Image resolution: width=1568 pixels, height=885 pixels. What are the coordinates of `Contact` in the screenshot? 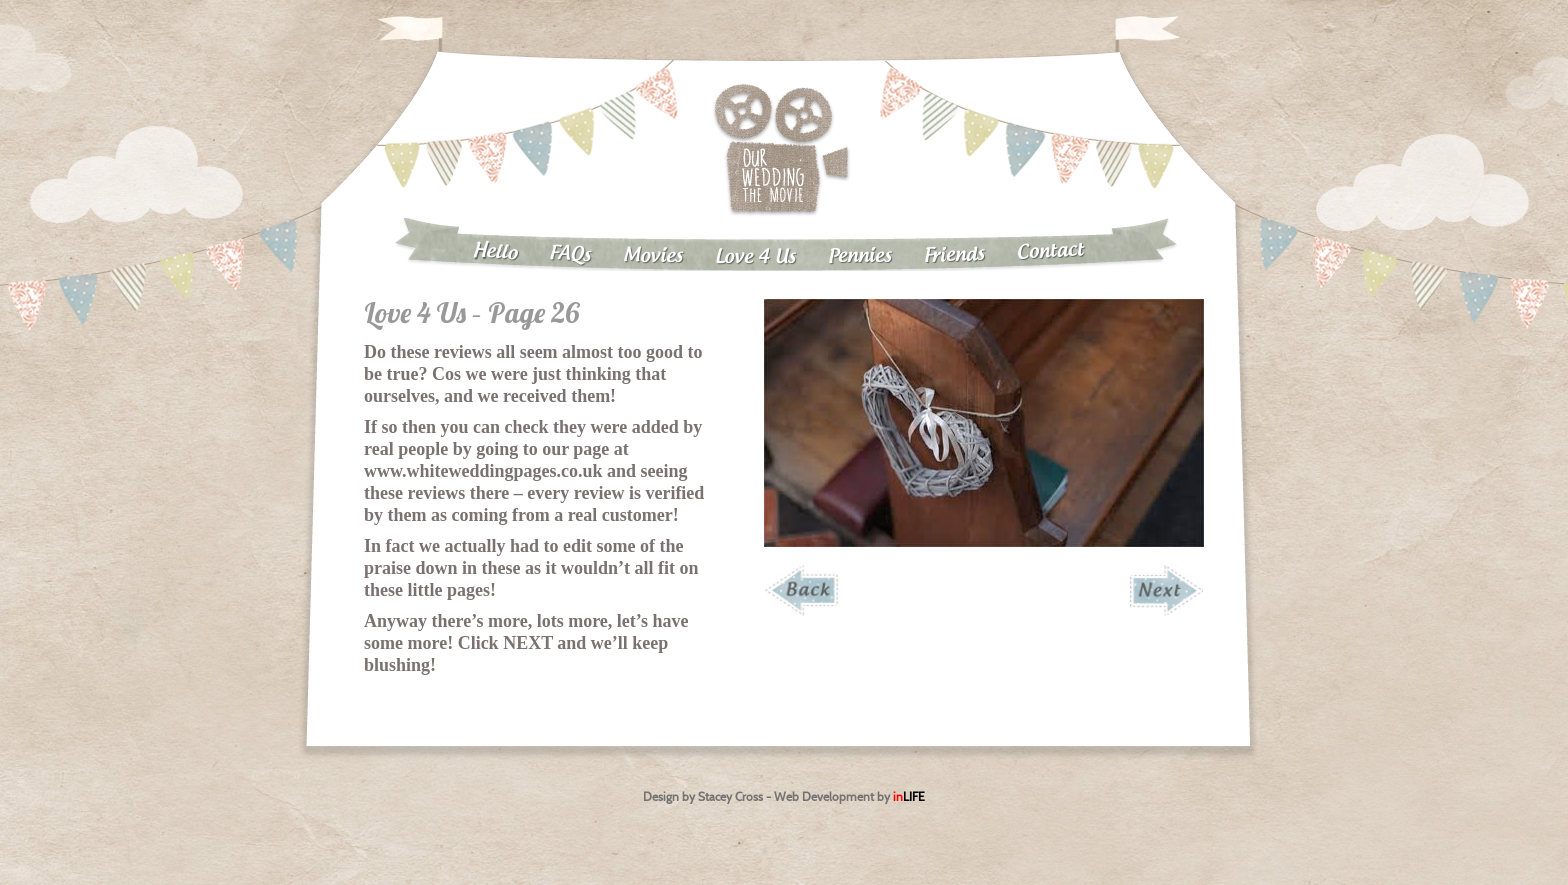 It's located at (1051, 251).